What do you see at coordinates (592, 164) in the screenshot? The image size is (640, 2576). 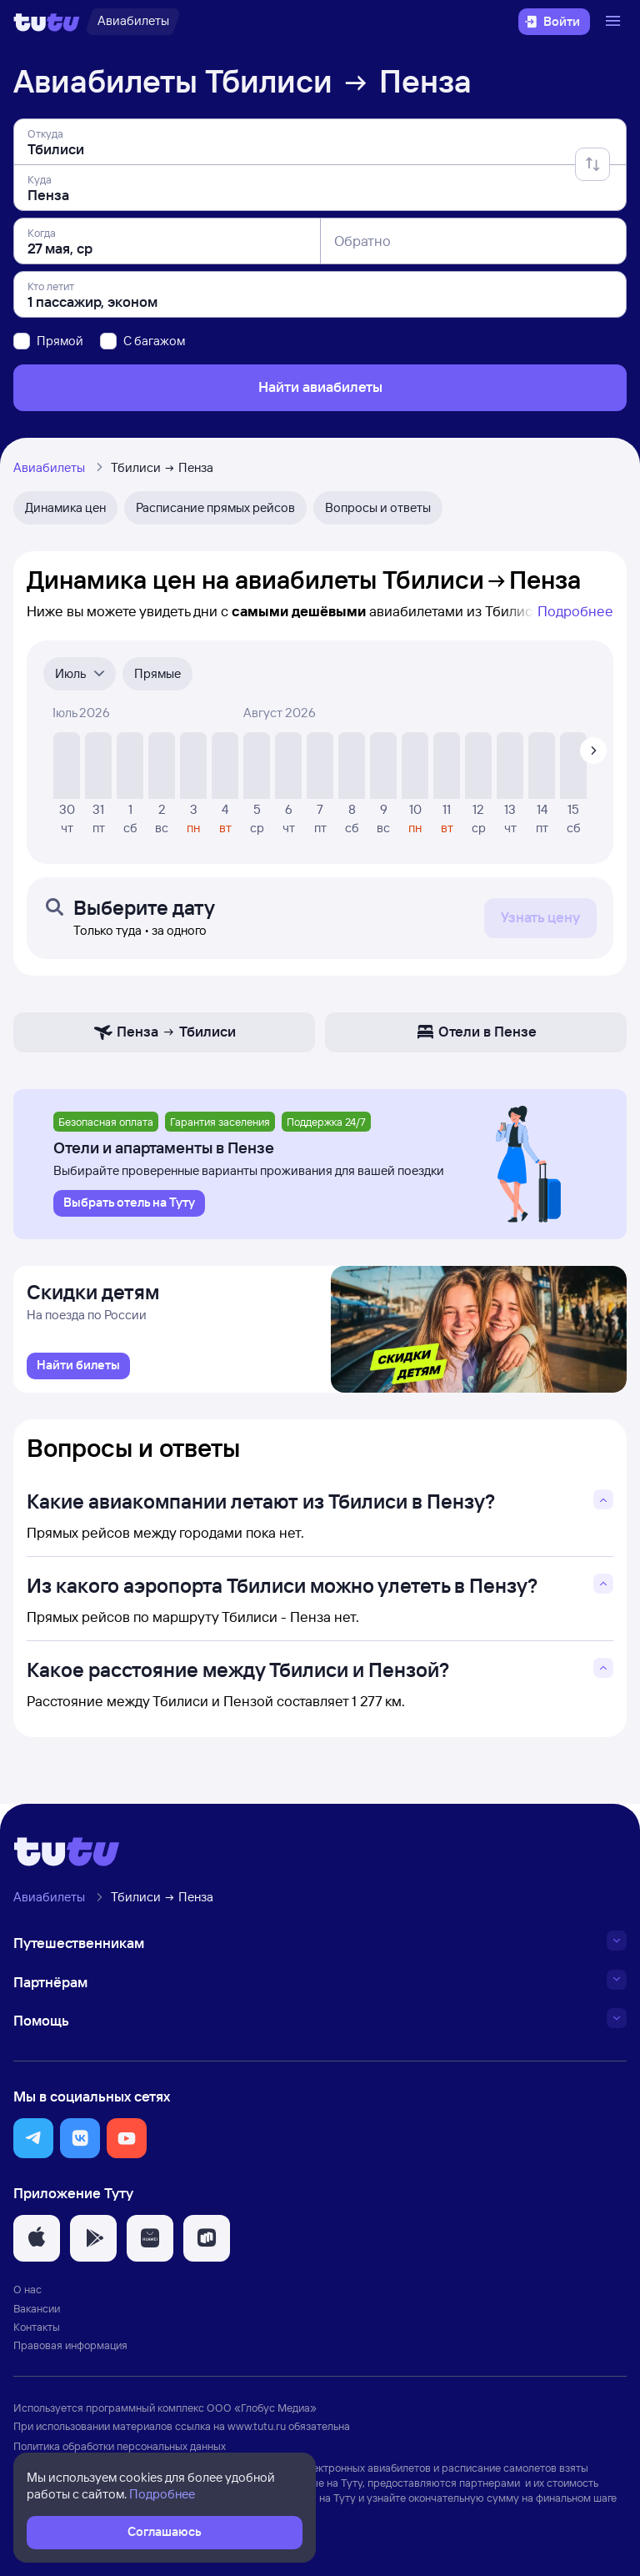 I see `[Поменять местами отправление и прибытие]` at bounding box center [592, 164].